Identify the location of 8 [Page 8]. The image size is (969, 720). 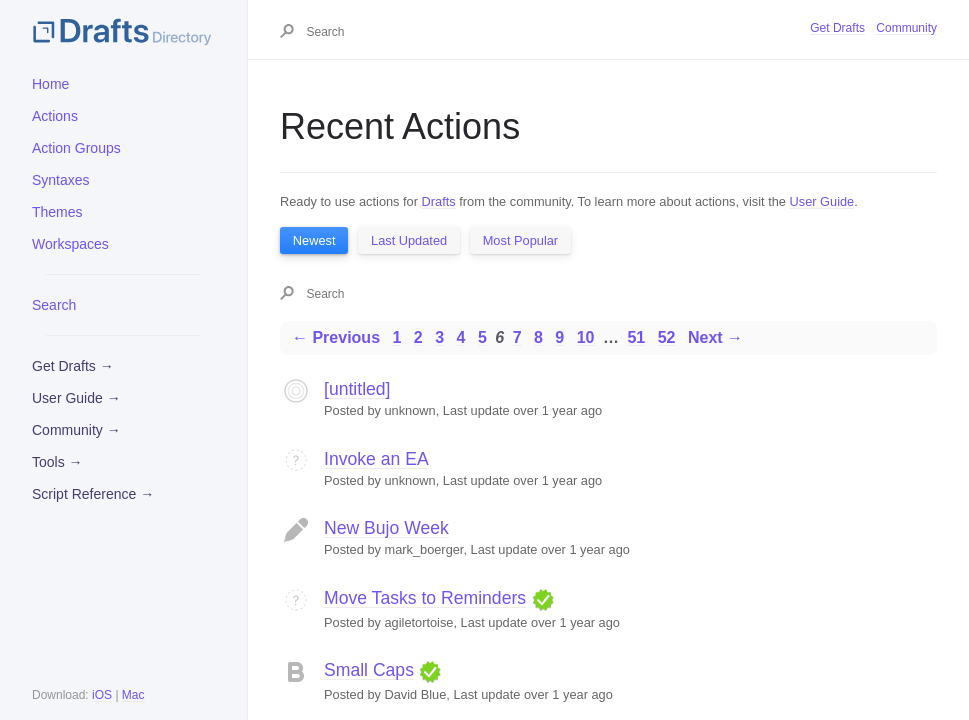
(538, 337).